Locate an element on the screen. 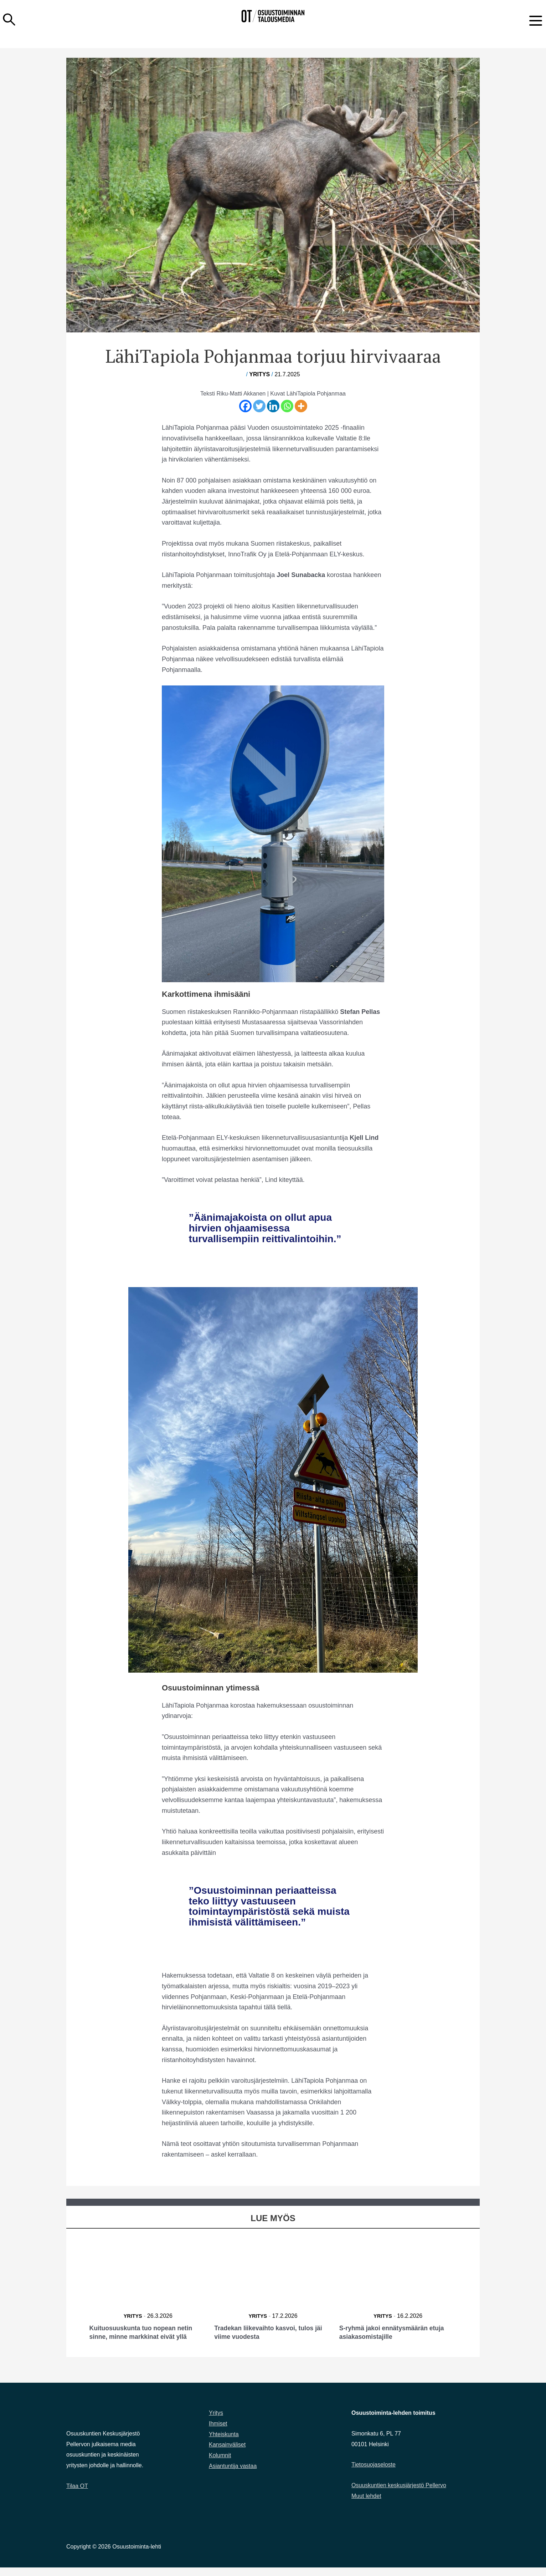  Ihmiset is located at coordinates (218, 2432).